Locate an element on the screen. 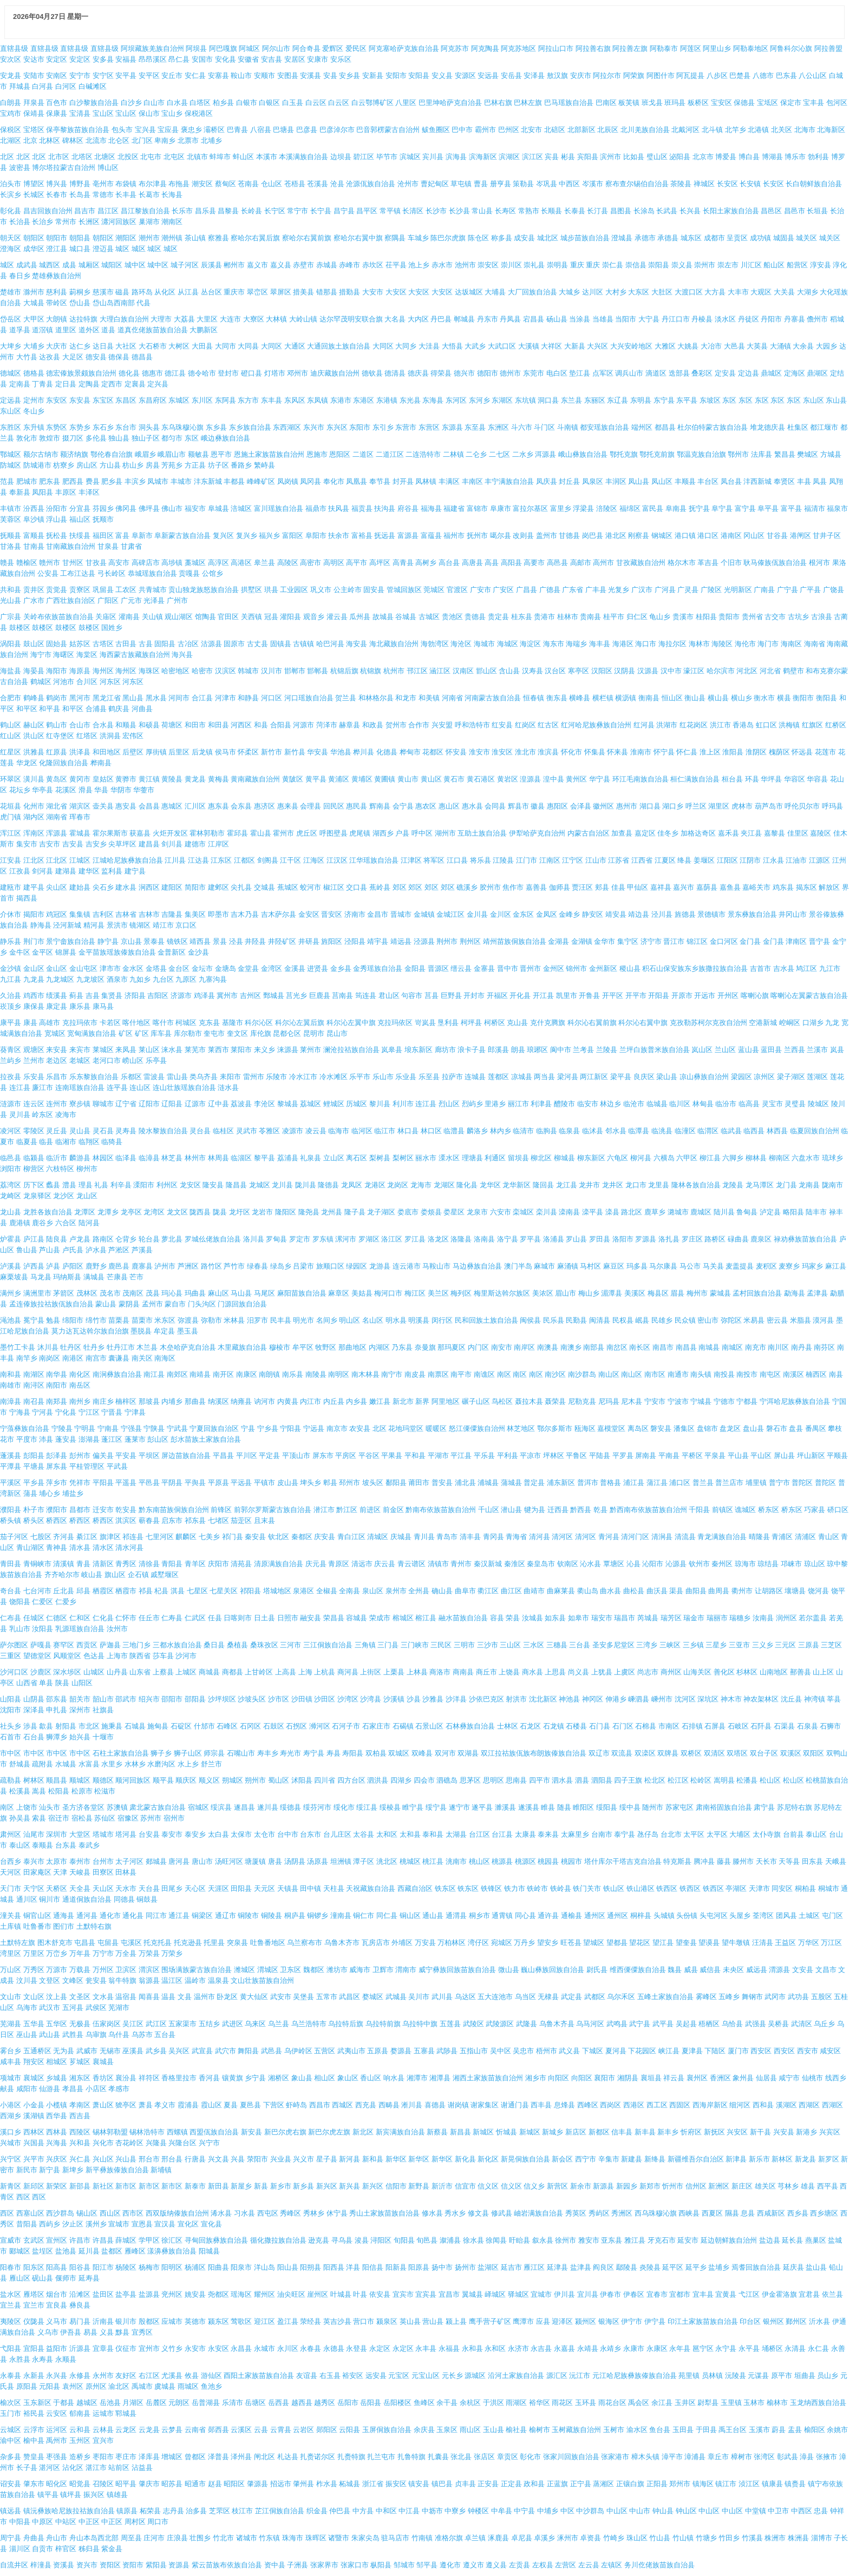 The image size is (849, 2576). 庐江县 is located at coordinates (33, 1239).